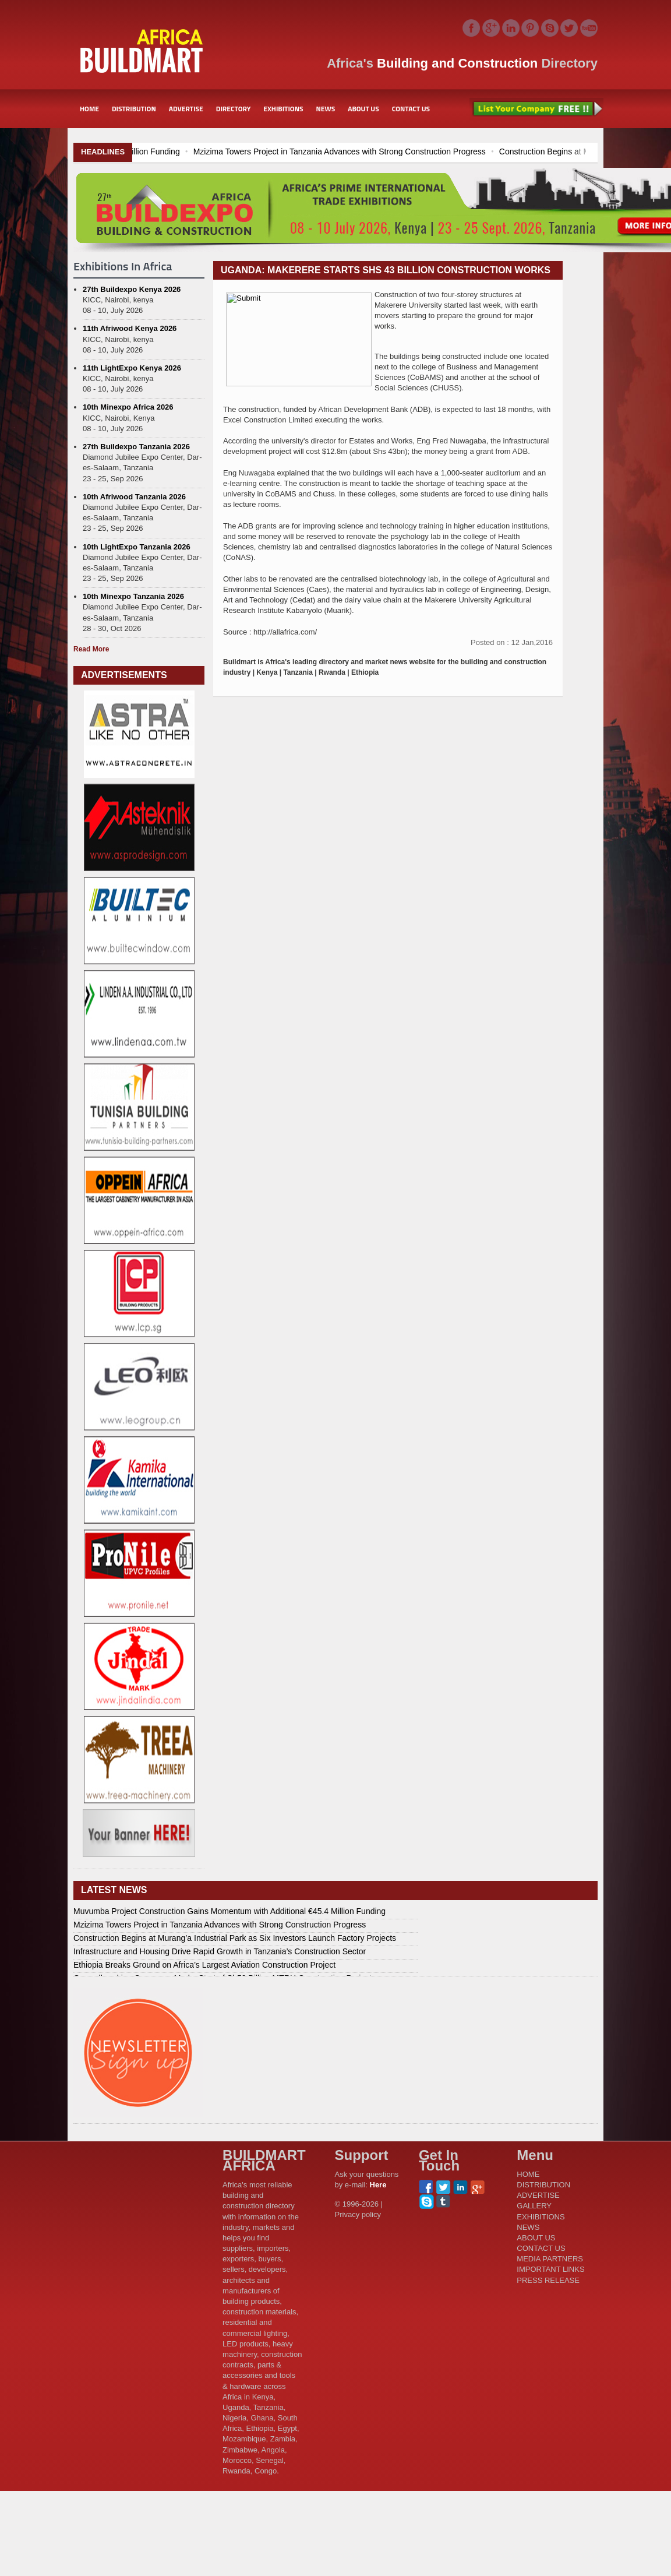 The height and width of the screenshot is (2576, 671). Describe the element at coordinates (229, 1911) in the screenshot. I see `Muvumba Project Construction Gains Momentum with Additional €45.4 Million Funding` at that location.